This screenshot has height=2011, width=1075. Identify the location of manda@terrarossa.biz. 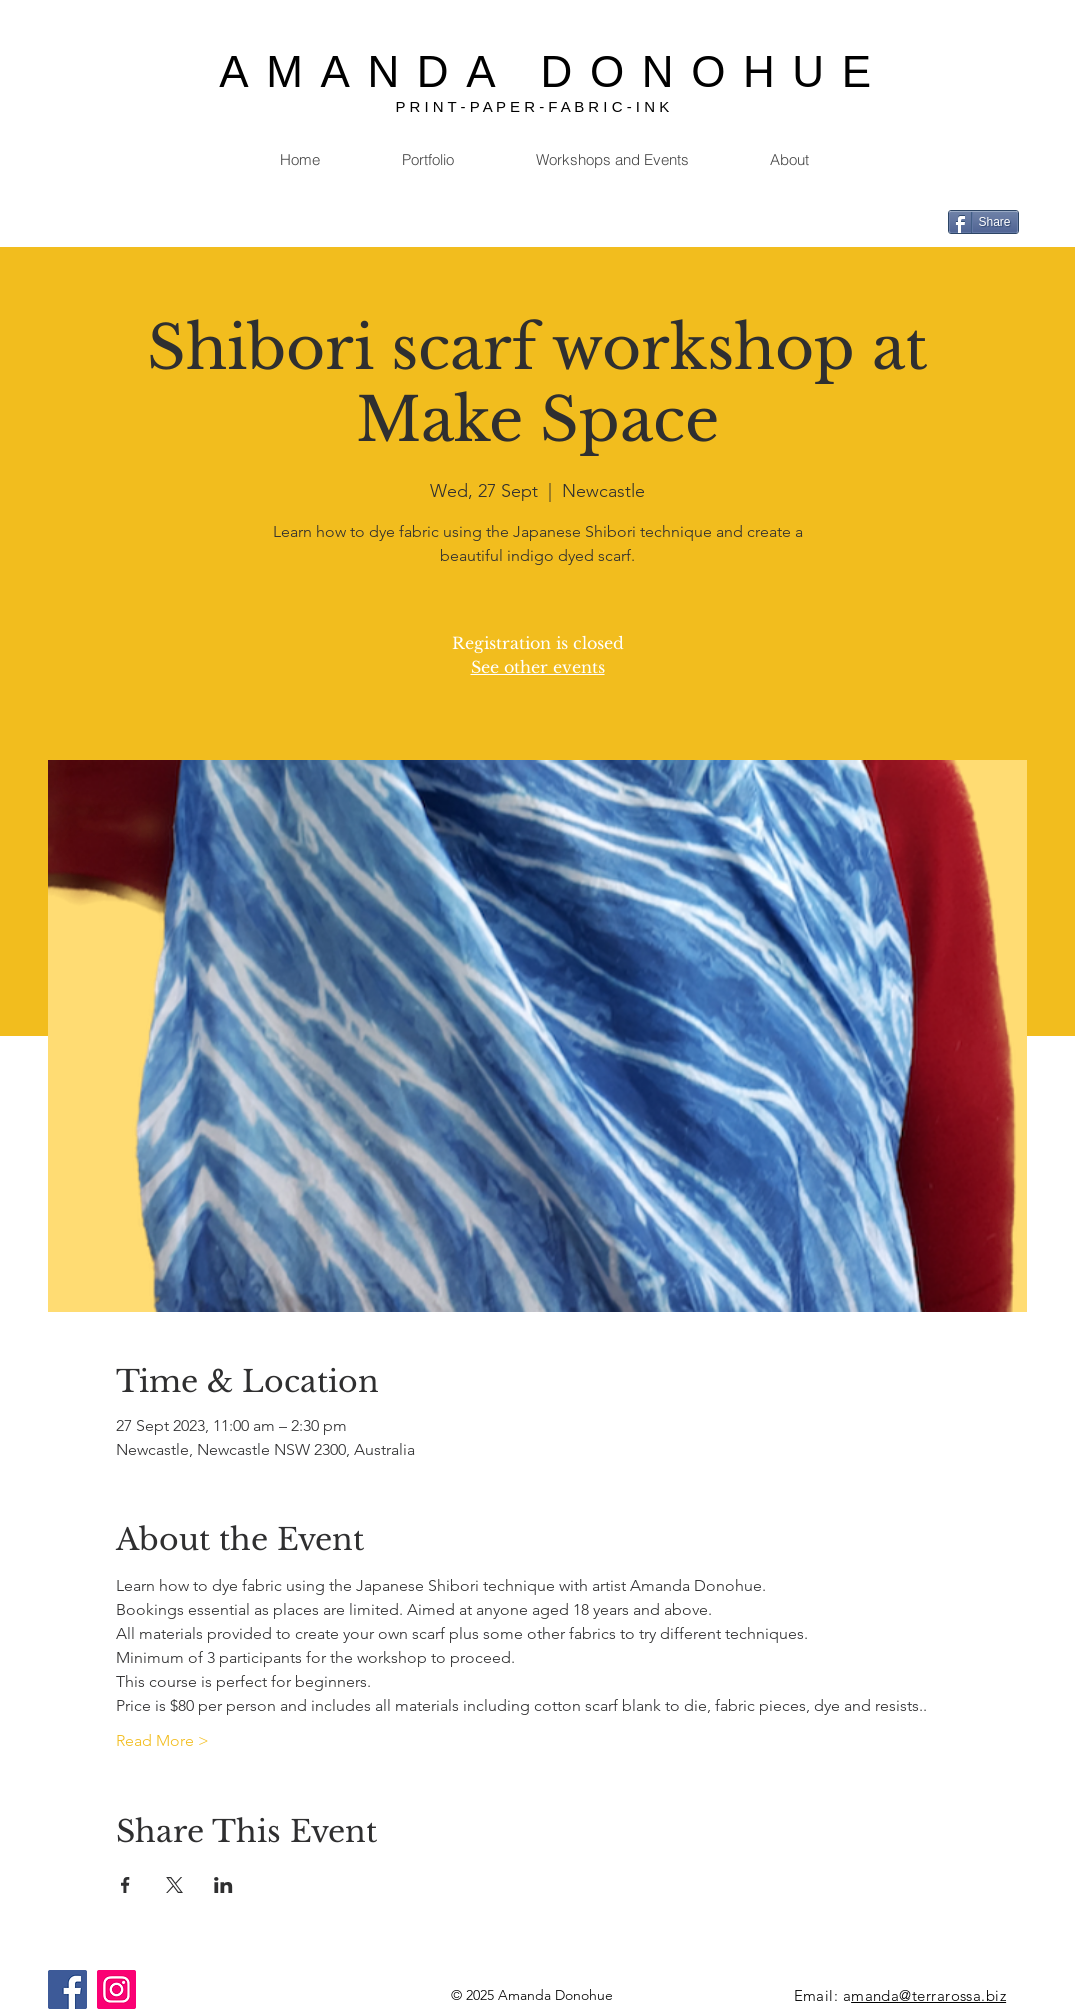
(928, 1995).